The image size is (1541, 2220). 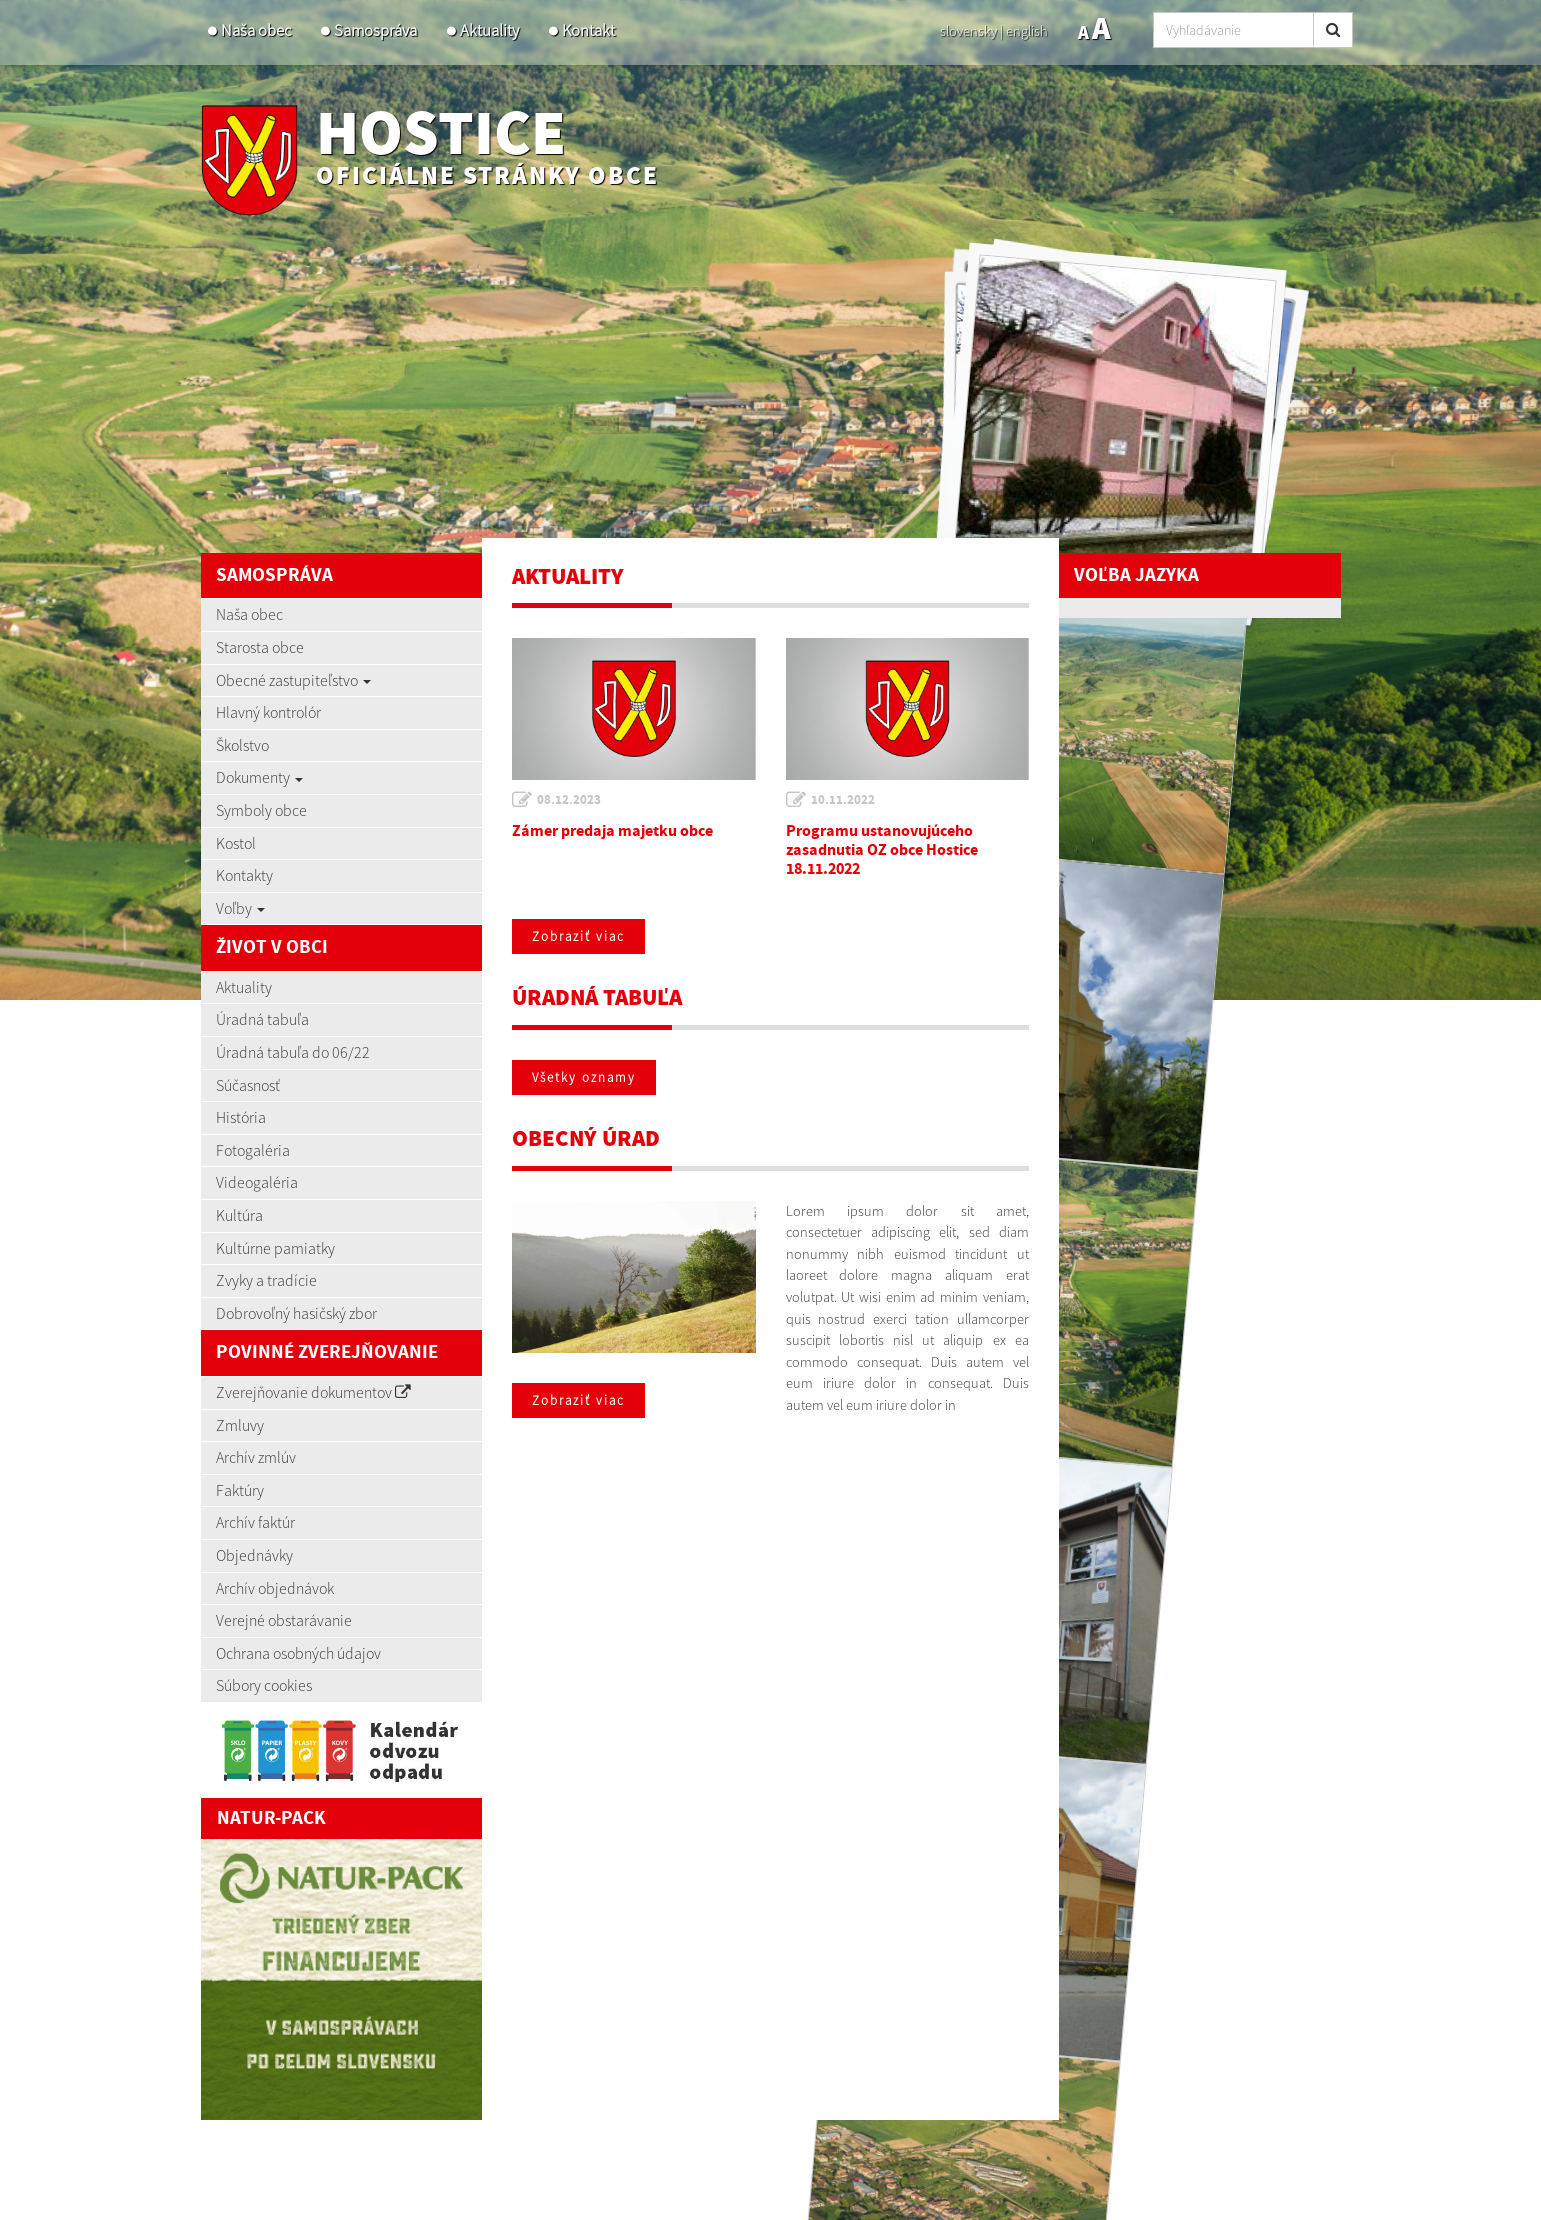 What do you see at coordinates (584, 1077) in the screenshot?
I see `Všetky oznamy` at bounding box center [584, 1077].